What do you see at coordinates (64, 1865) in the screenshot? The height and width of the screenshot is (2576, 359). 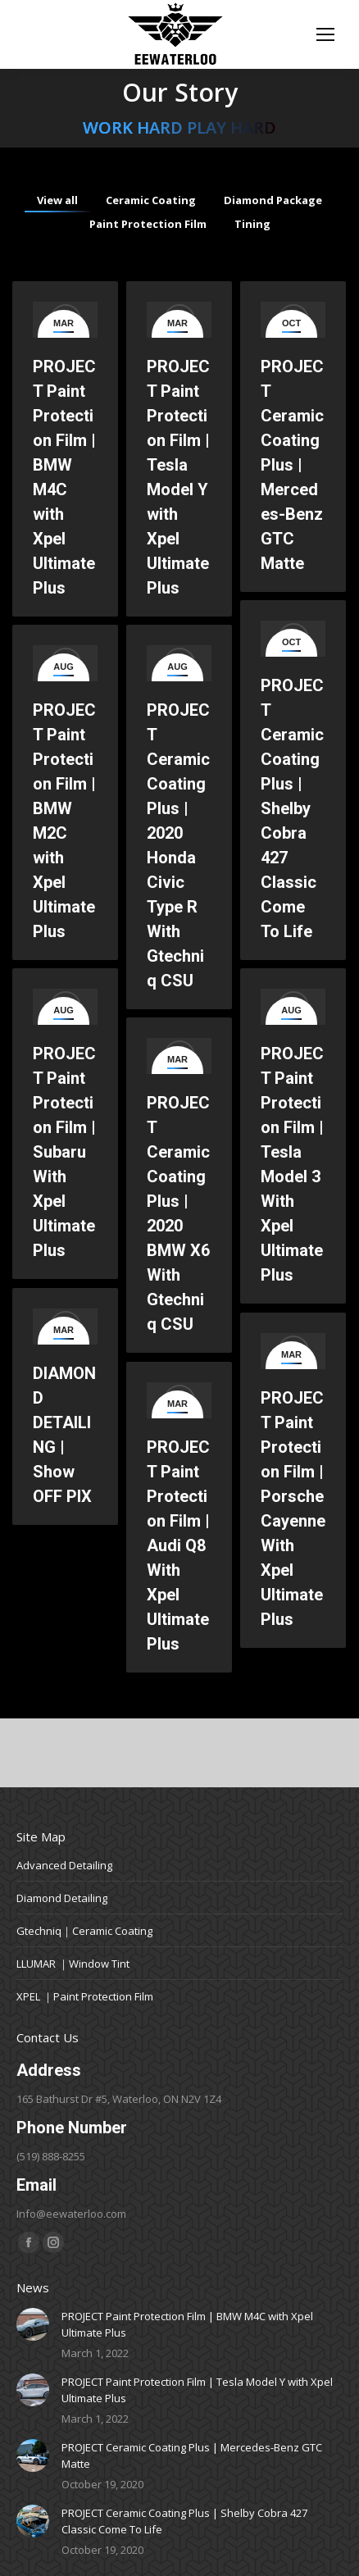 I see `Advanced Detailing` at bounding box center [64, 1865].